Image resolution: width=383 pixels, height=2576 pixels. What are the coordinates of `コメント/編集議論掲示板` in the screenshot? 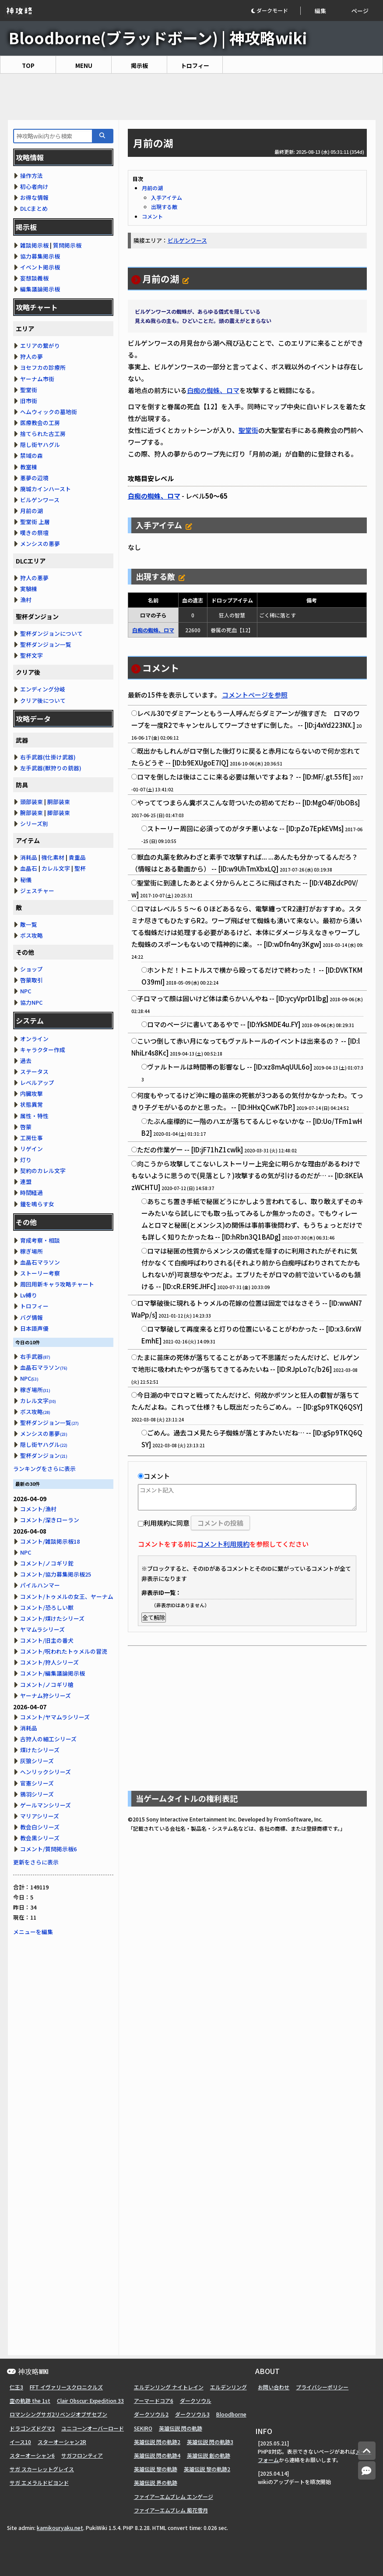 It's located at (52, 1673).